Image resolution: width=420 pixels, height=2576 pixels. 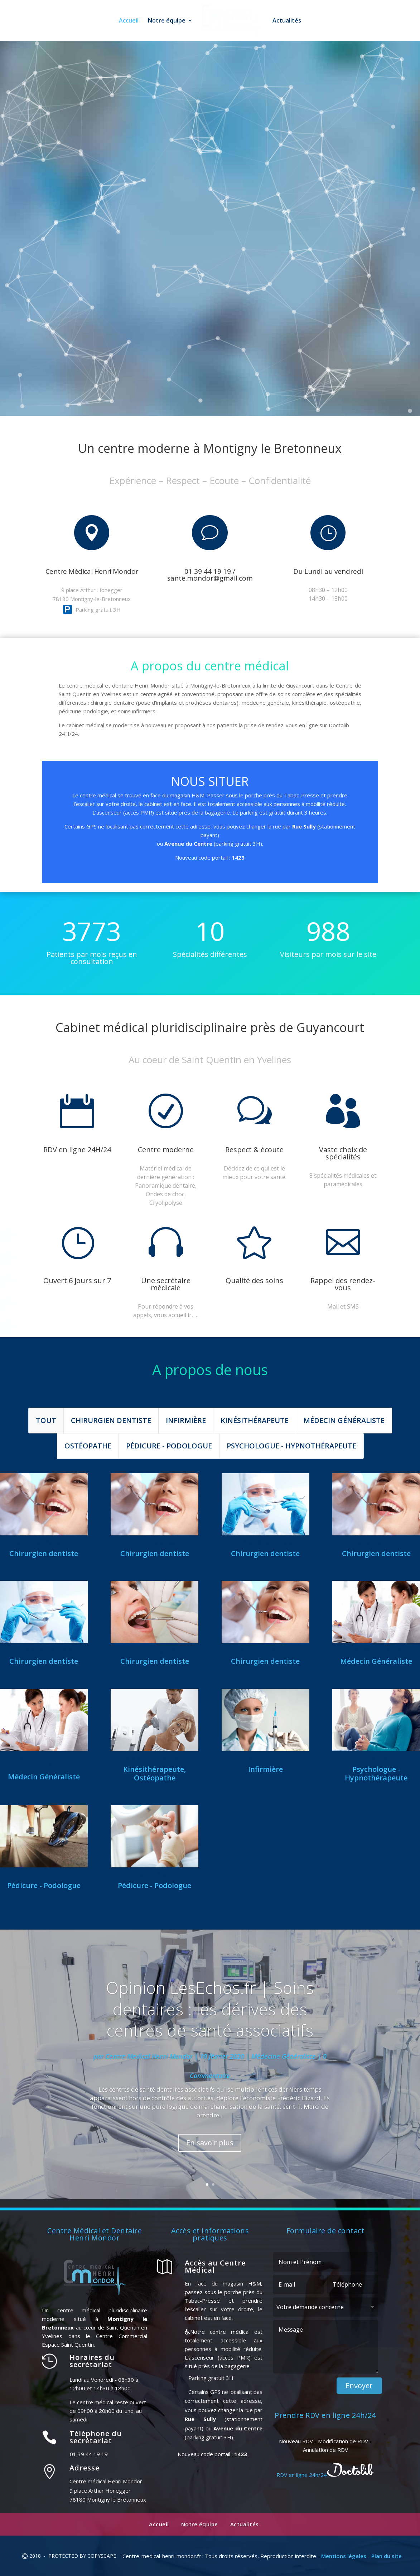 What do you see at coordinates (111, 1420) in the screenshot?
I see `Chirurgien dentiste` at bounding box center [111, 1420].